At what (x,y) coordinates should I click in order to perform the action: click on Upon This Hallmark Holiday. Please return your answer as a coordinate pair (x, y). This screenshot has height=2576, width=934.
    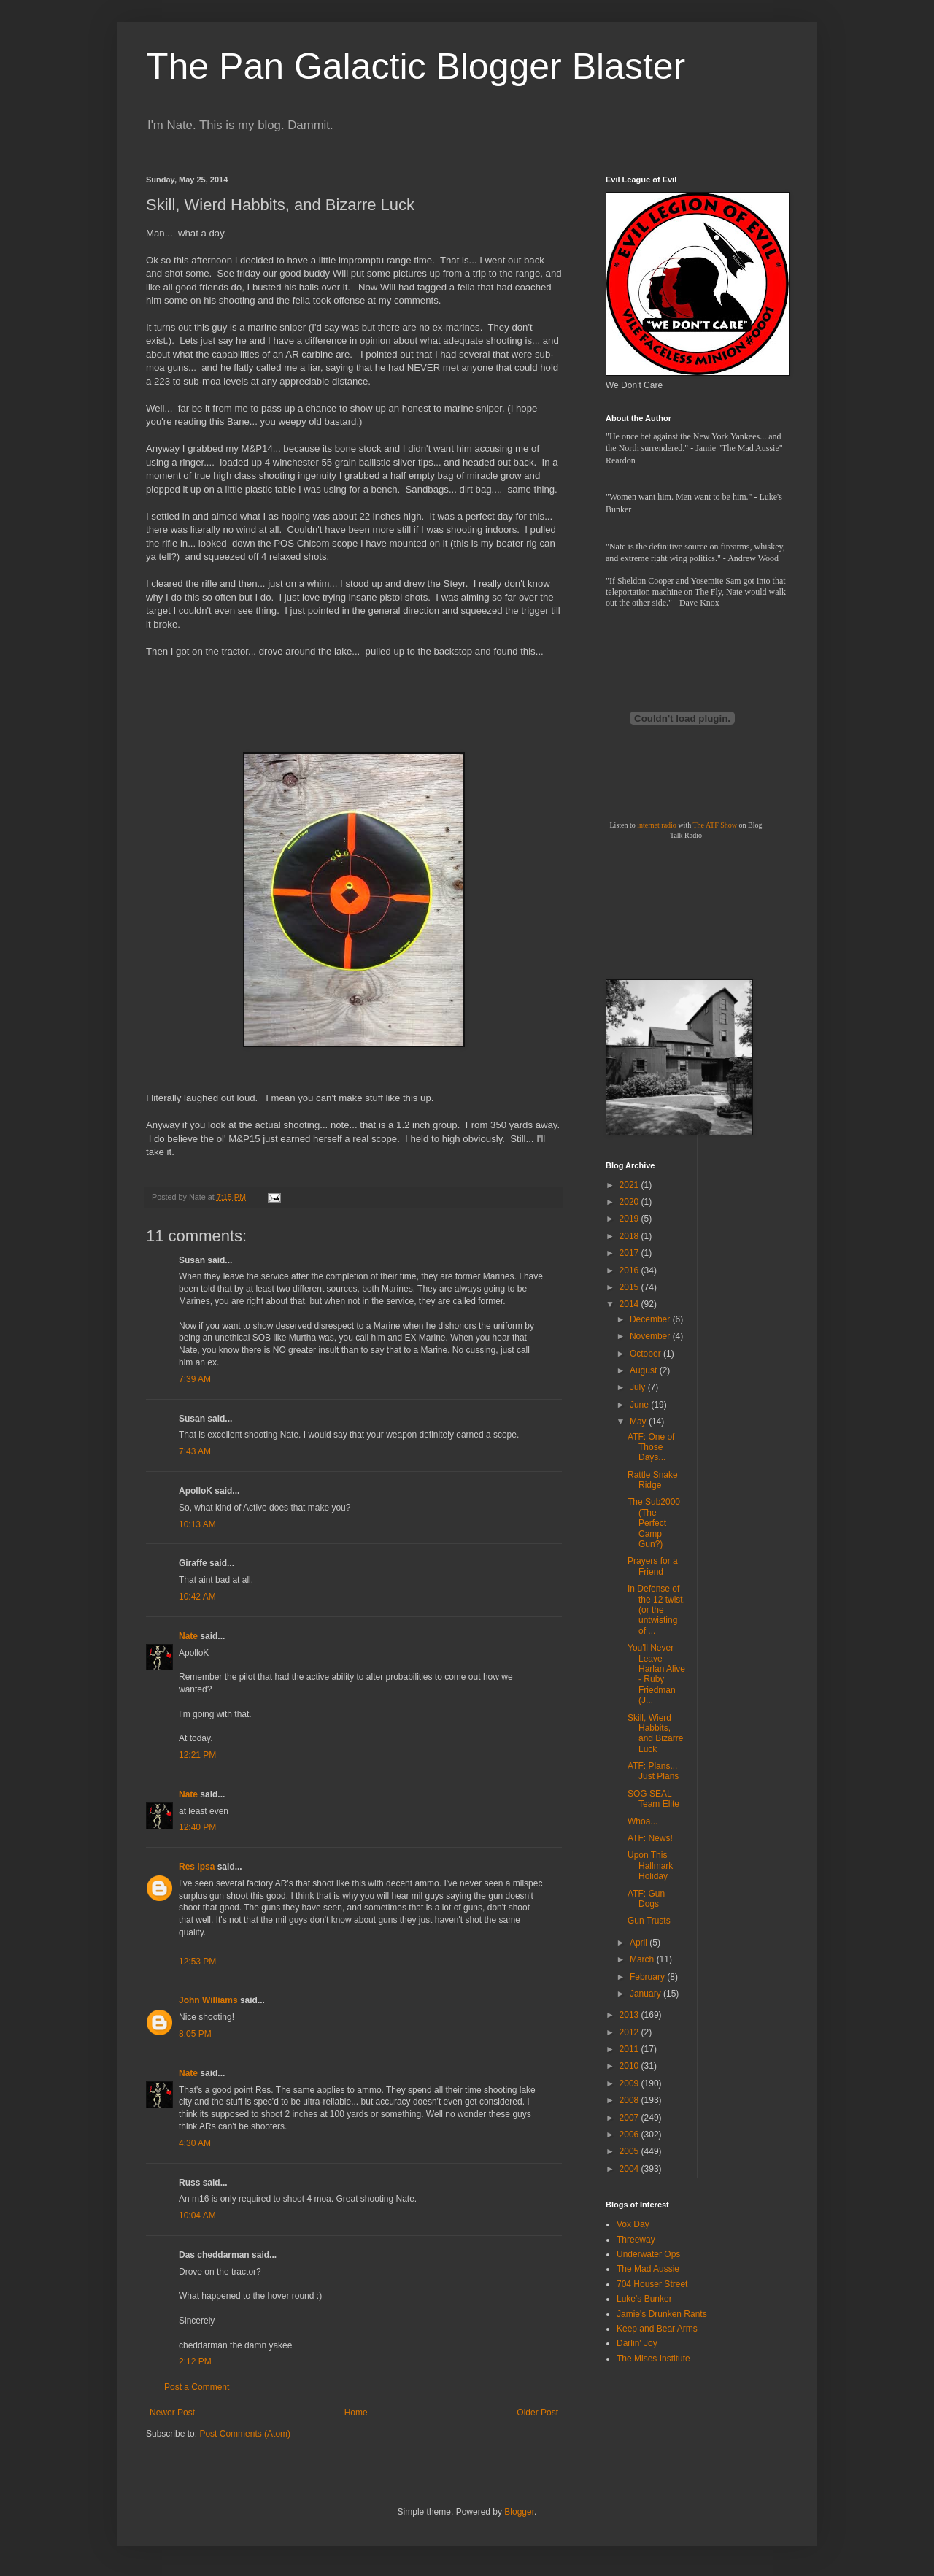
    Looking at the image, I should click on (650, 1865).